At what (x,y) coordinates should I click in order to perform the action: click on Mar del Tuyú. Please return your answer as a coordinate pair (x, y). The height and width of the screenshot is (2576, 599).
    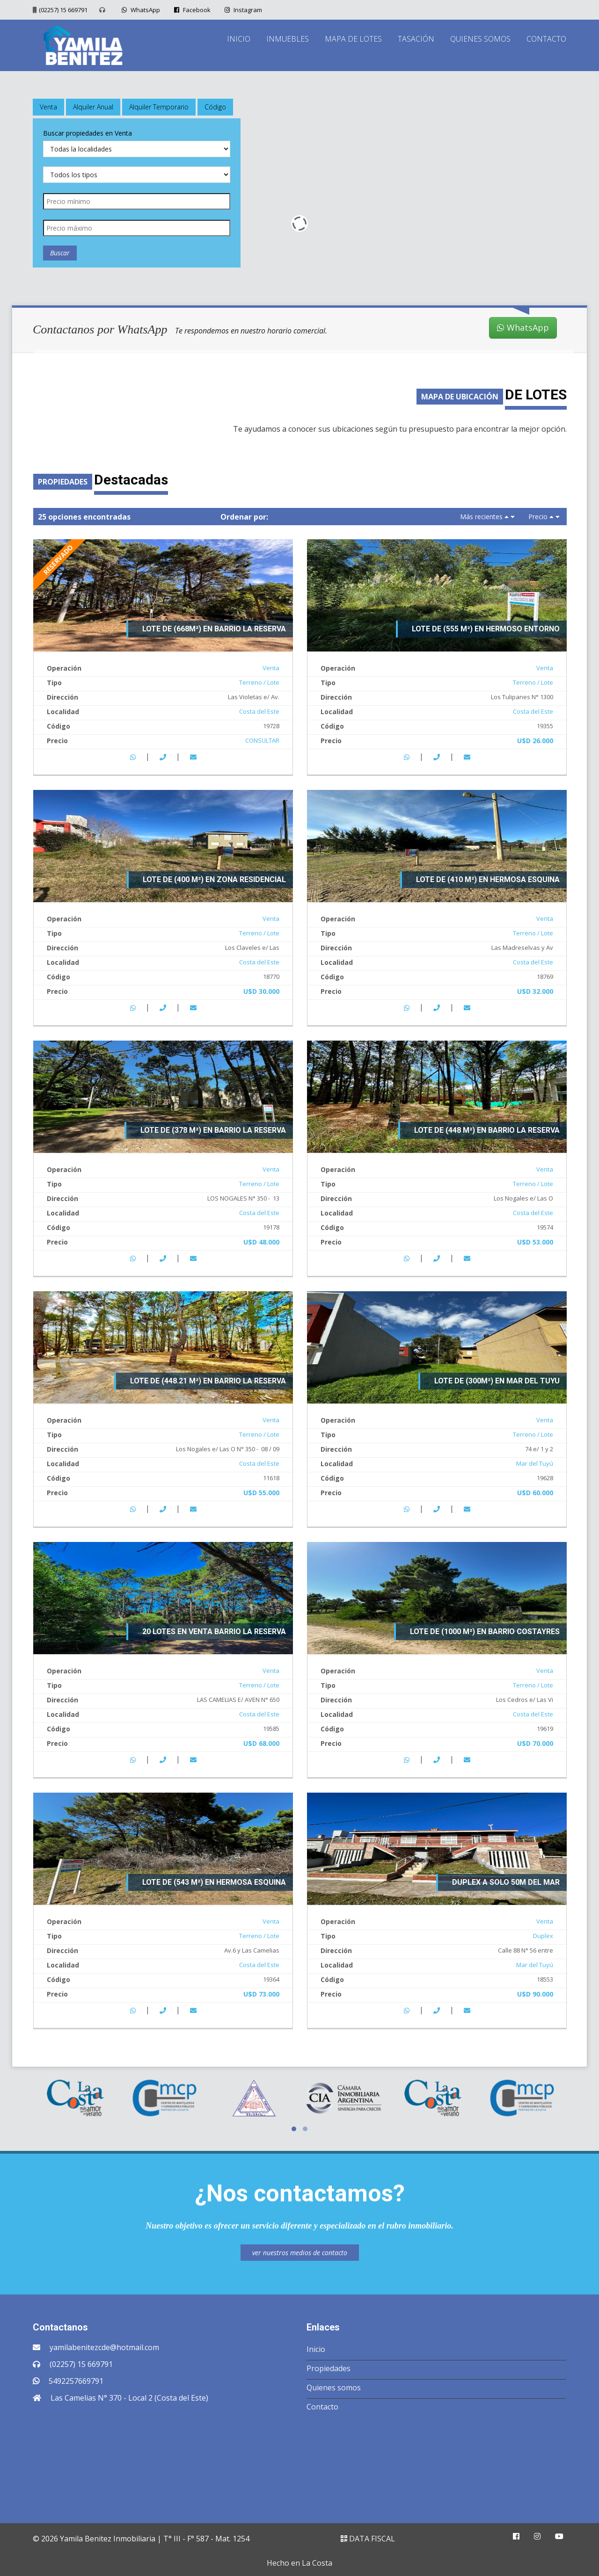
    Looking at the image, I should click on (534, 1463).